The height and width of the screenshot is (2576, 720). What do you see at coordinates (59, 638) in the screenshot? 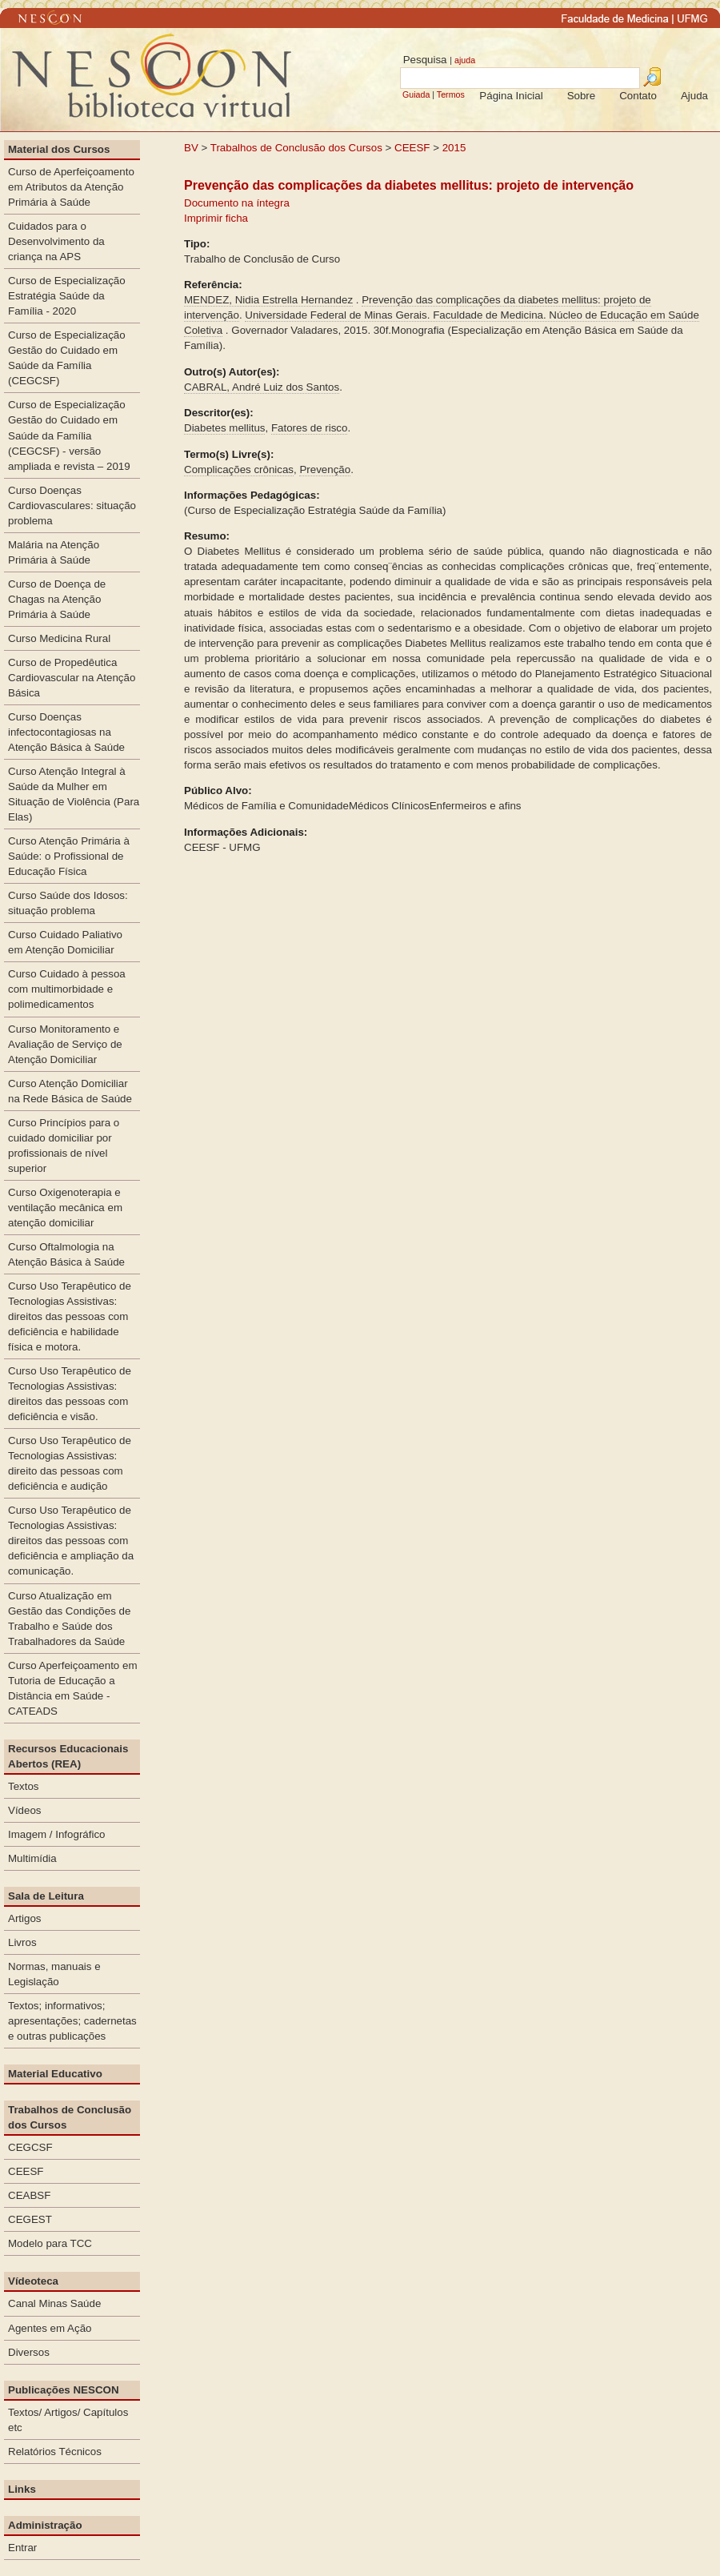
I see `Curso Medicina Rural` at bounding box center [59, 638].